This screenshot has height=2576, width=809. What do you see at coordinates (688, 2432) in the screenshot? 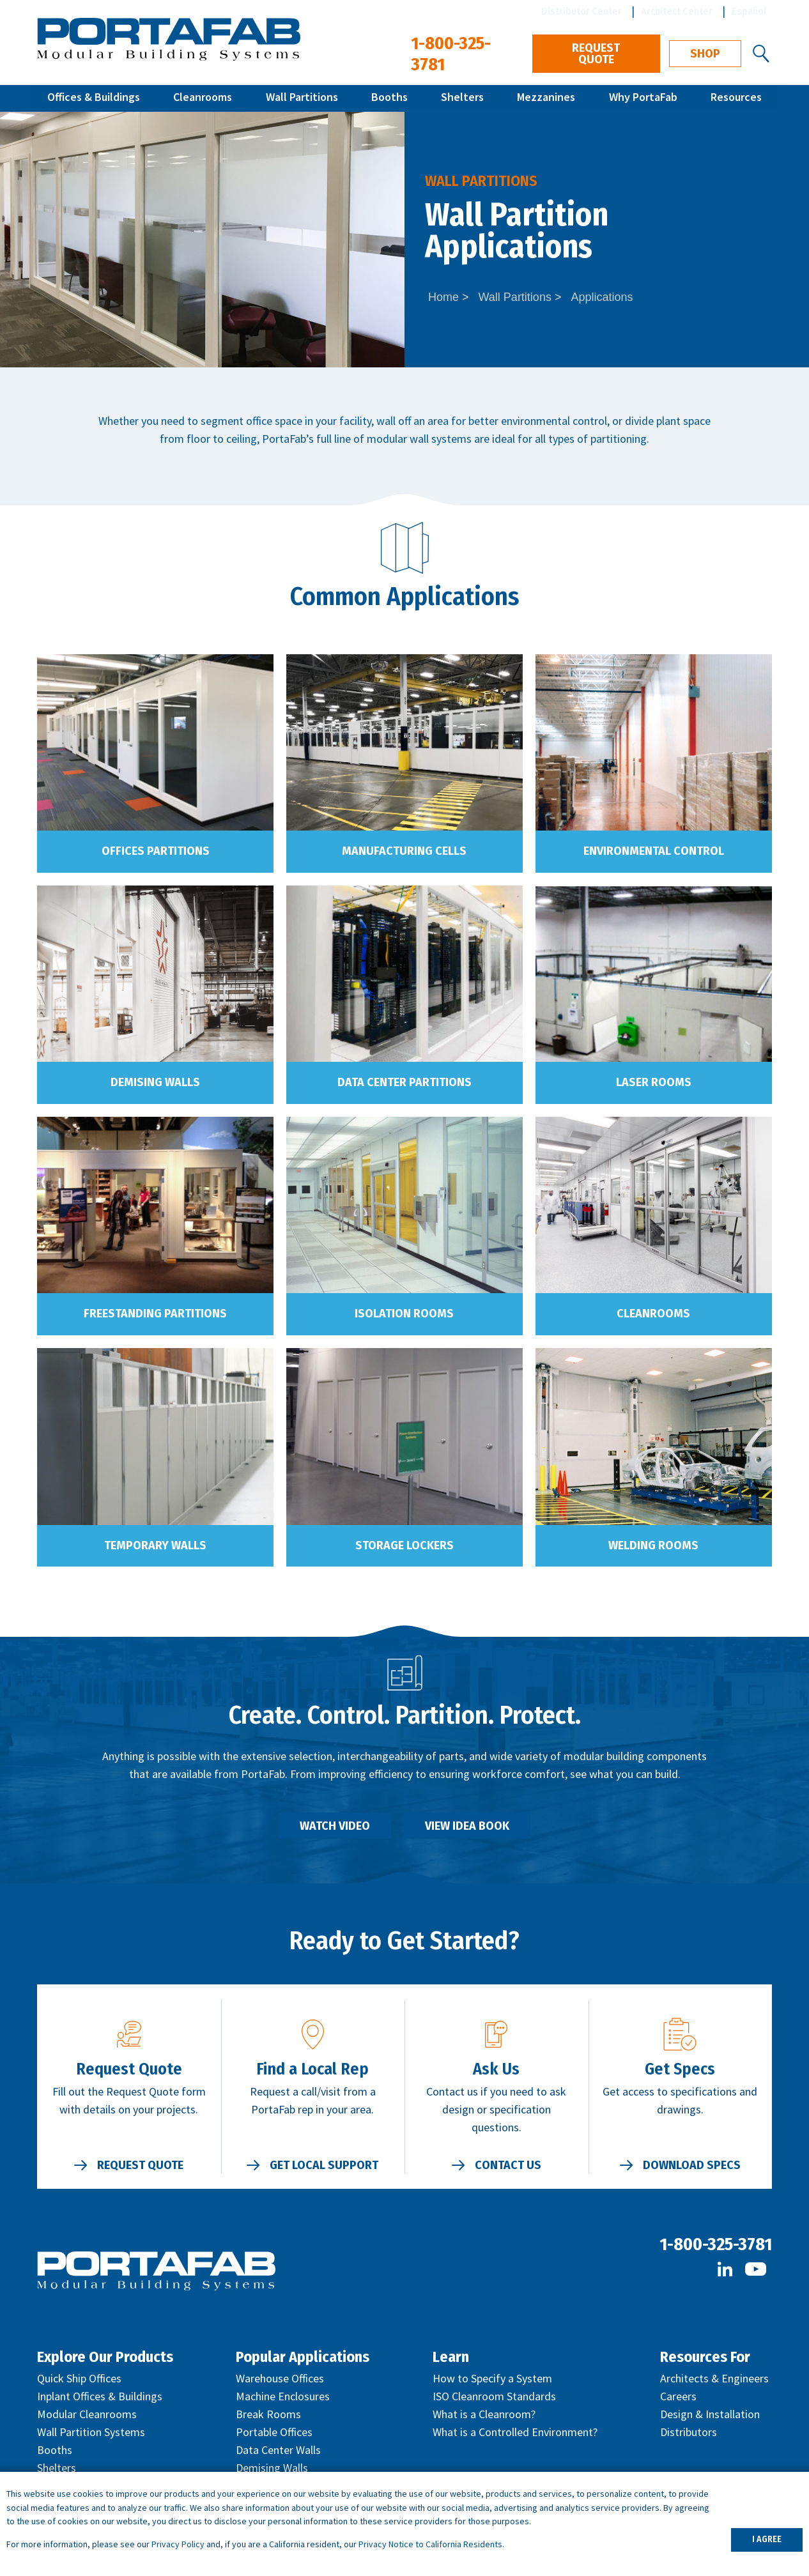
I see `Distributors` at bounding box center [688, 2432].